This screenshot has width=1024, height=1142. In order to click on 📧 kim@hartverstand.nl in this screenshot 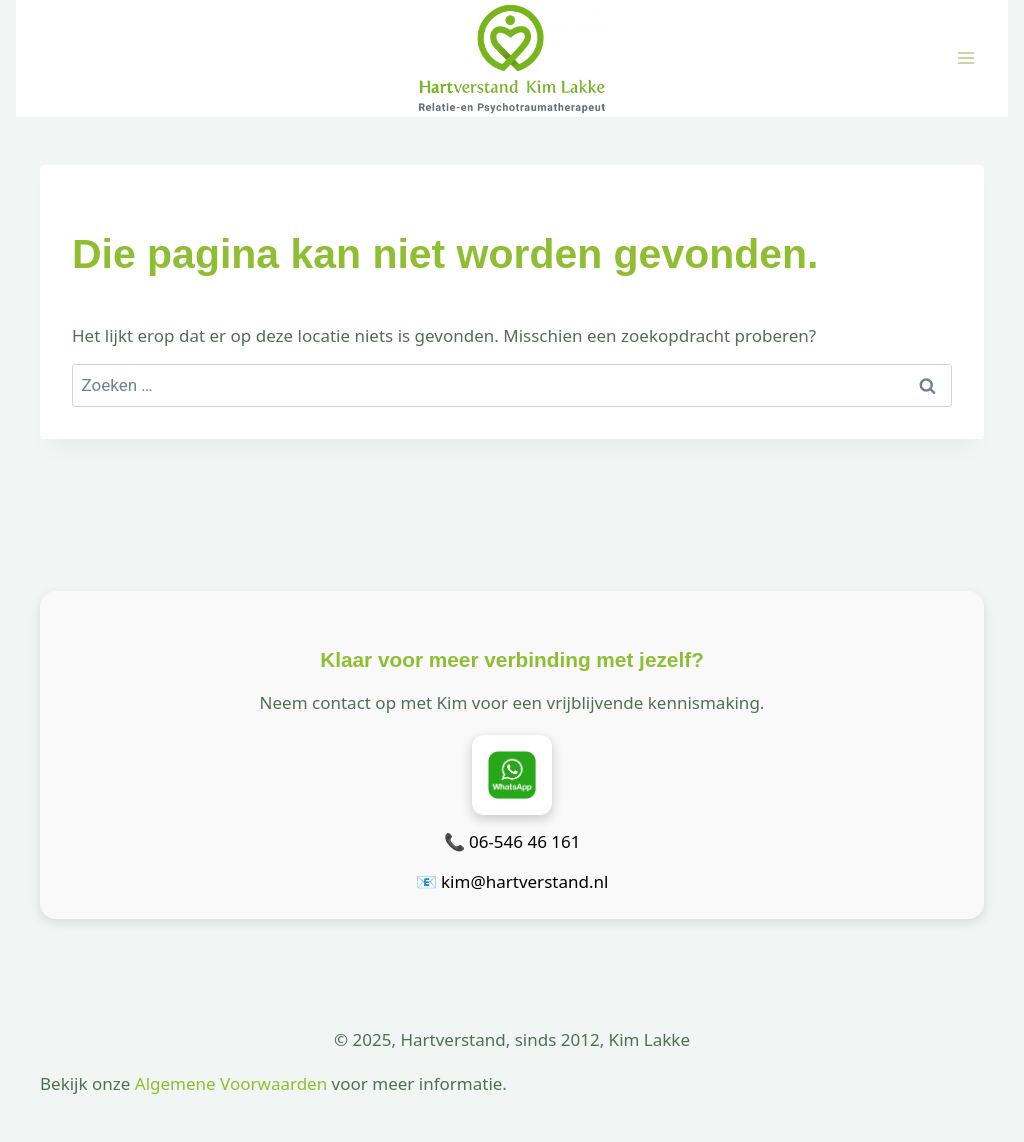, I will do `click(512, 881)`.